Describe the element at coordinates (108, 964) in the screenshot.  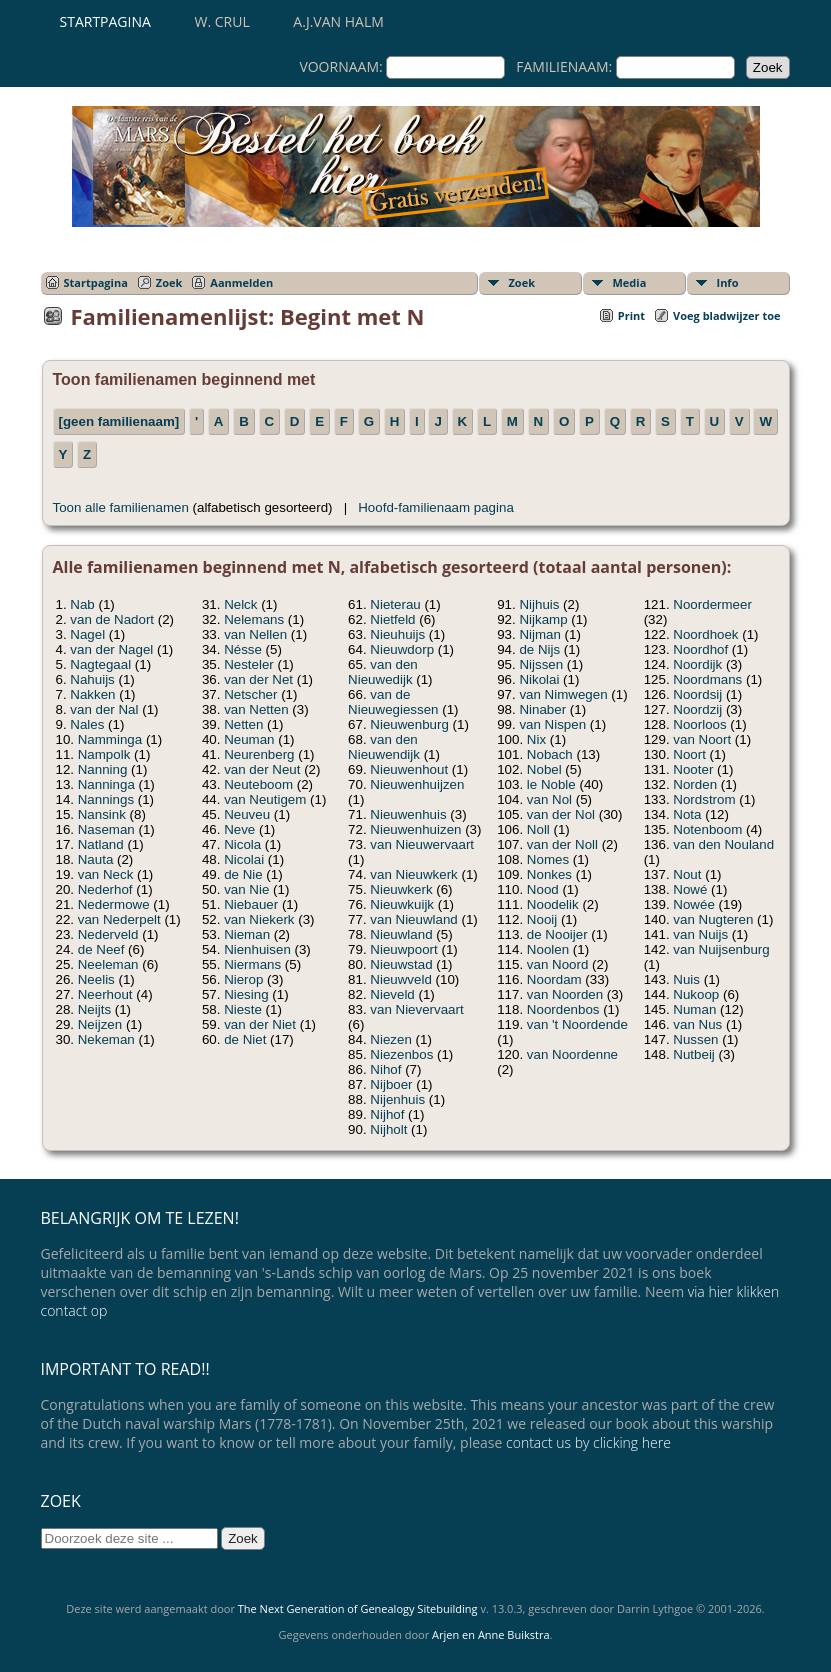
I see `Neeleman` at that location.